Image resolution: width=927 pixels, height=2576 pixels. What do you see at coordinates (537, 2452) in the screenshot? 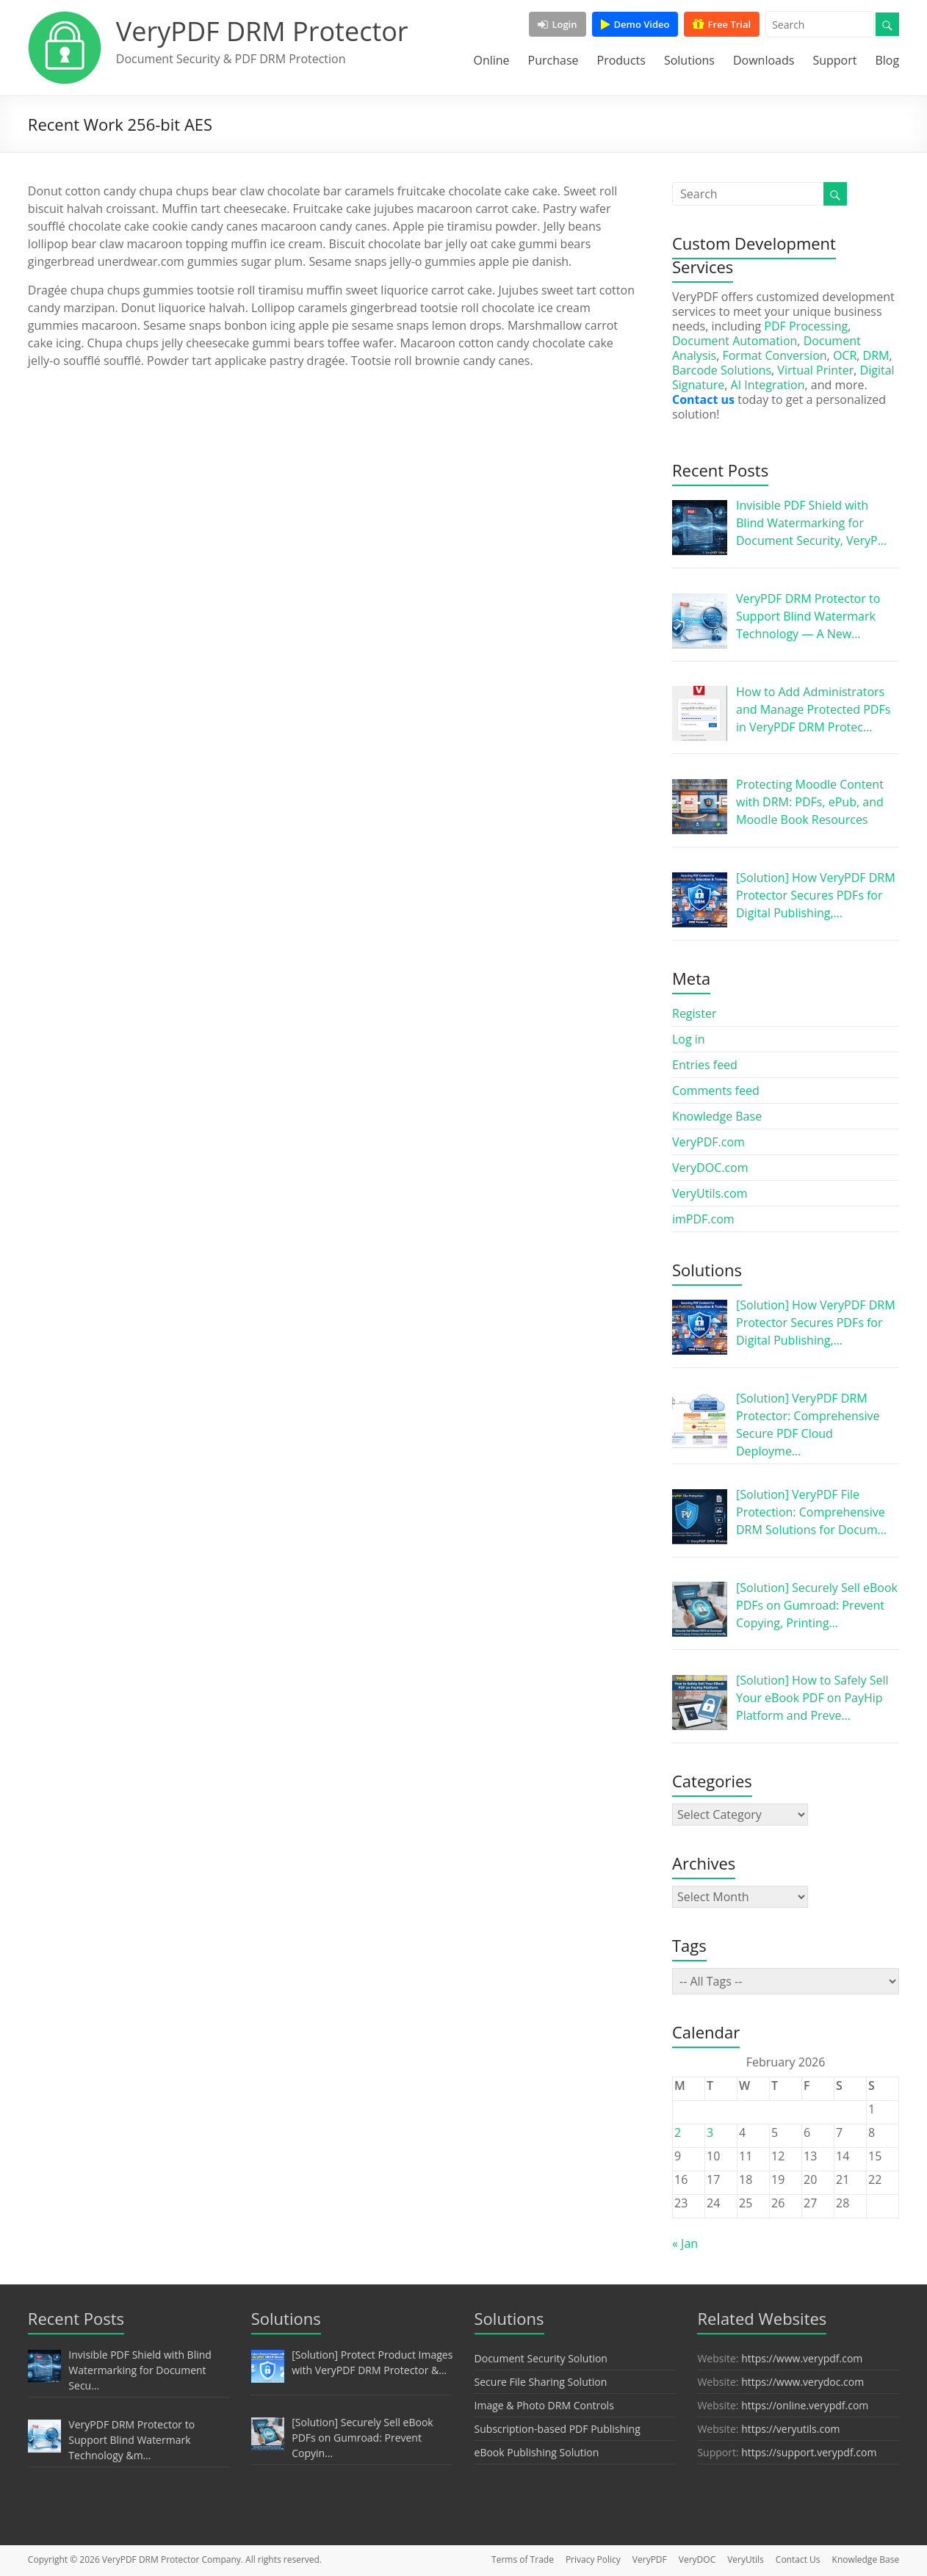
I see `eBook Publishing Solution` at bounding box center [537, 2452].